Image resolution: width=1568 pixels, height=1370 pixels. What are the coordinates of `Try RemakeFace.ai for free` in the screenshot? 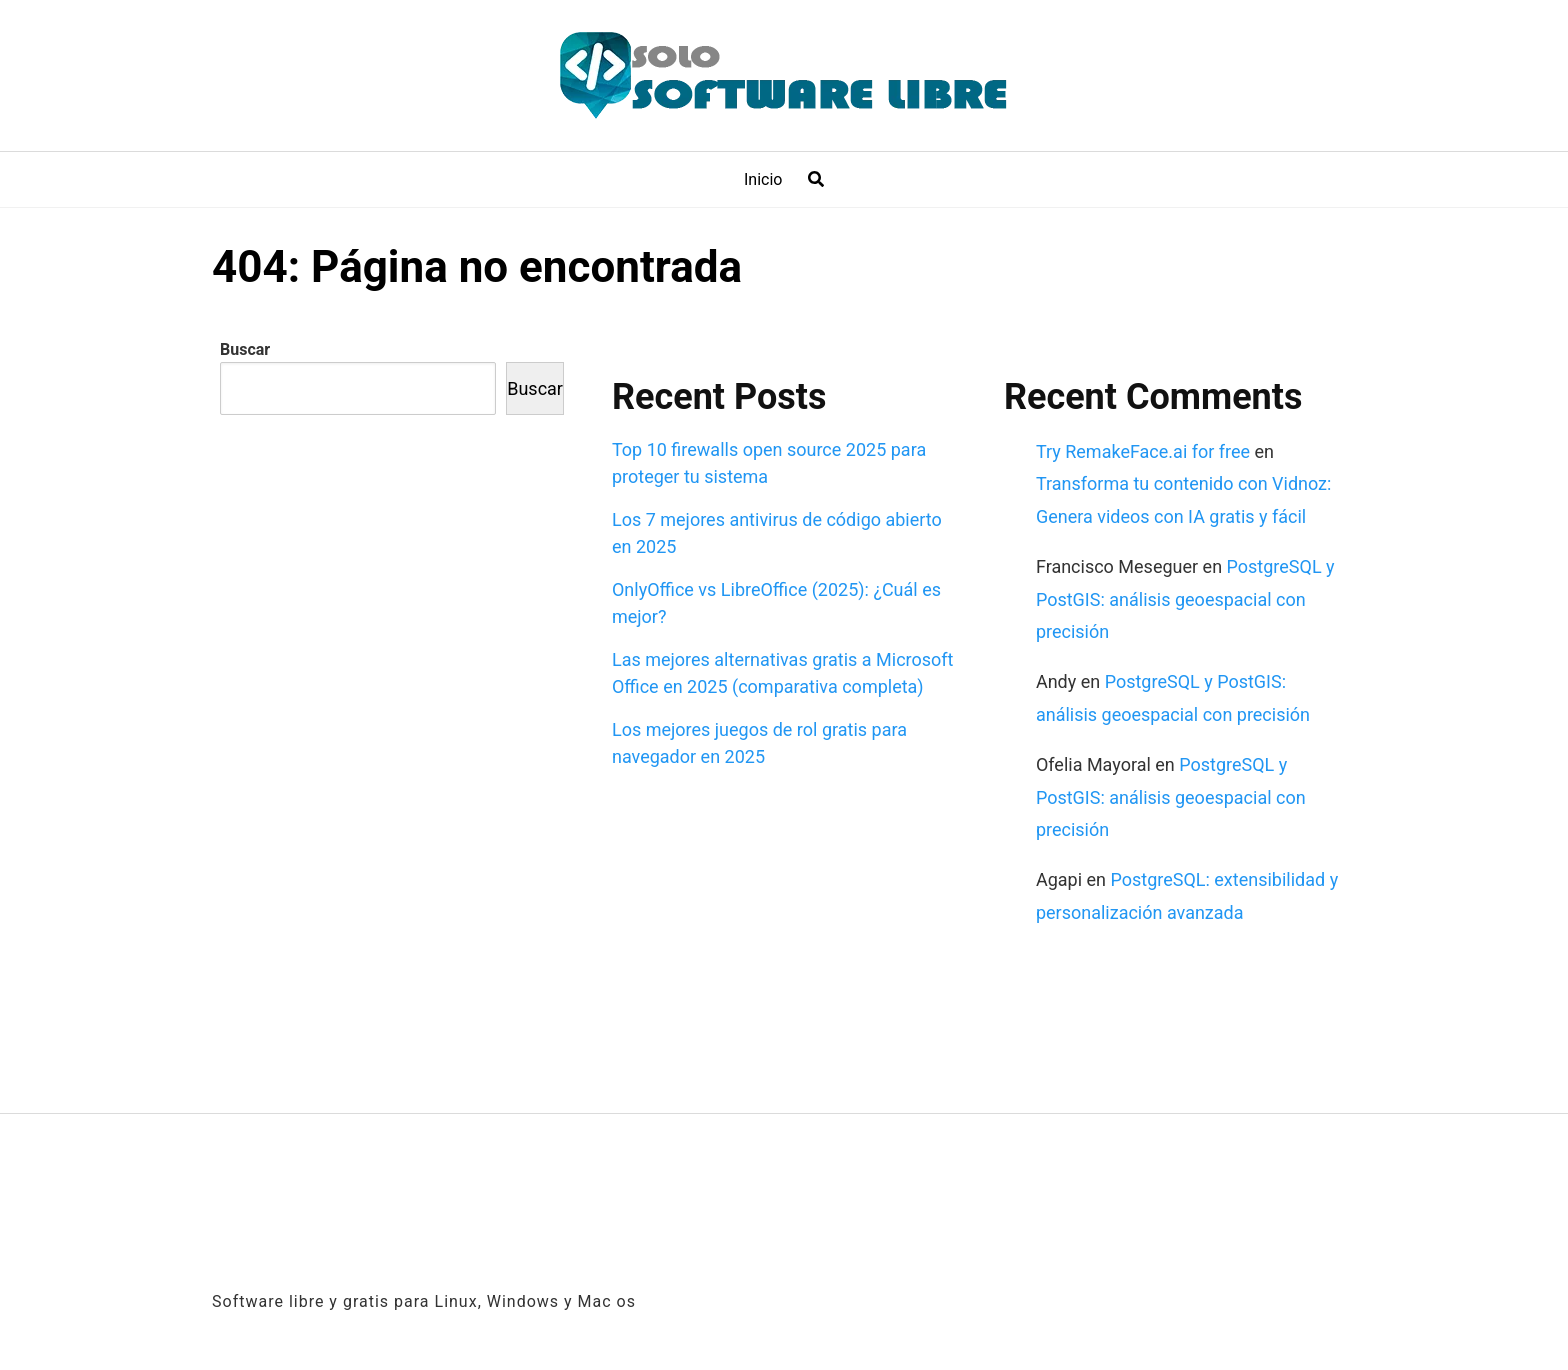 It's located at (1143, 451).